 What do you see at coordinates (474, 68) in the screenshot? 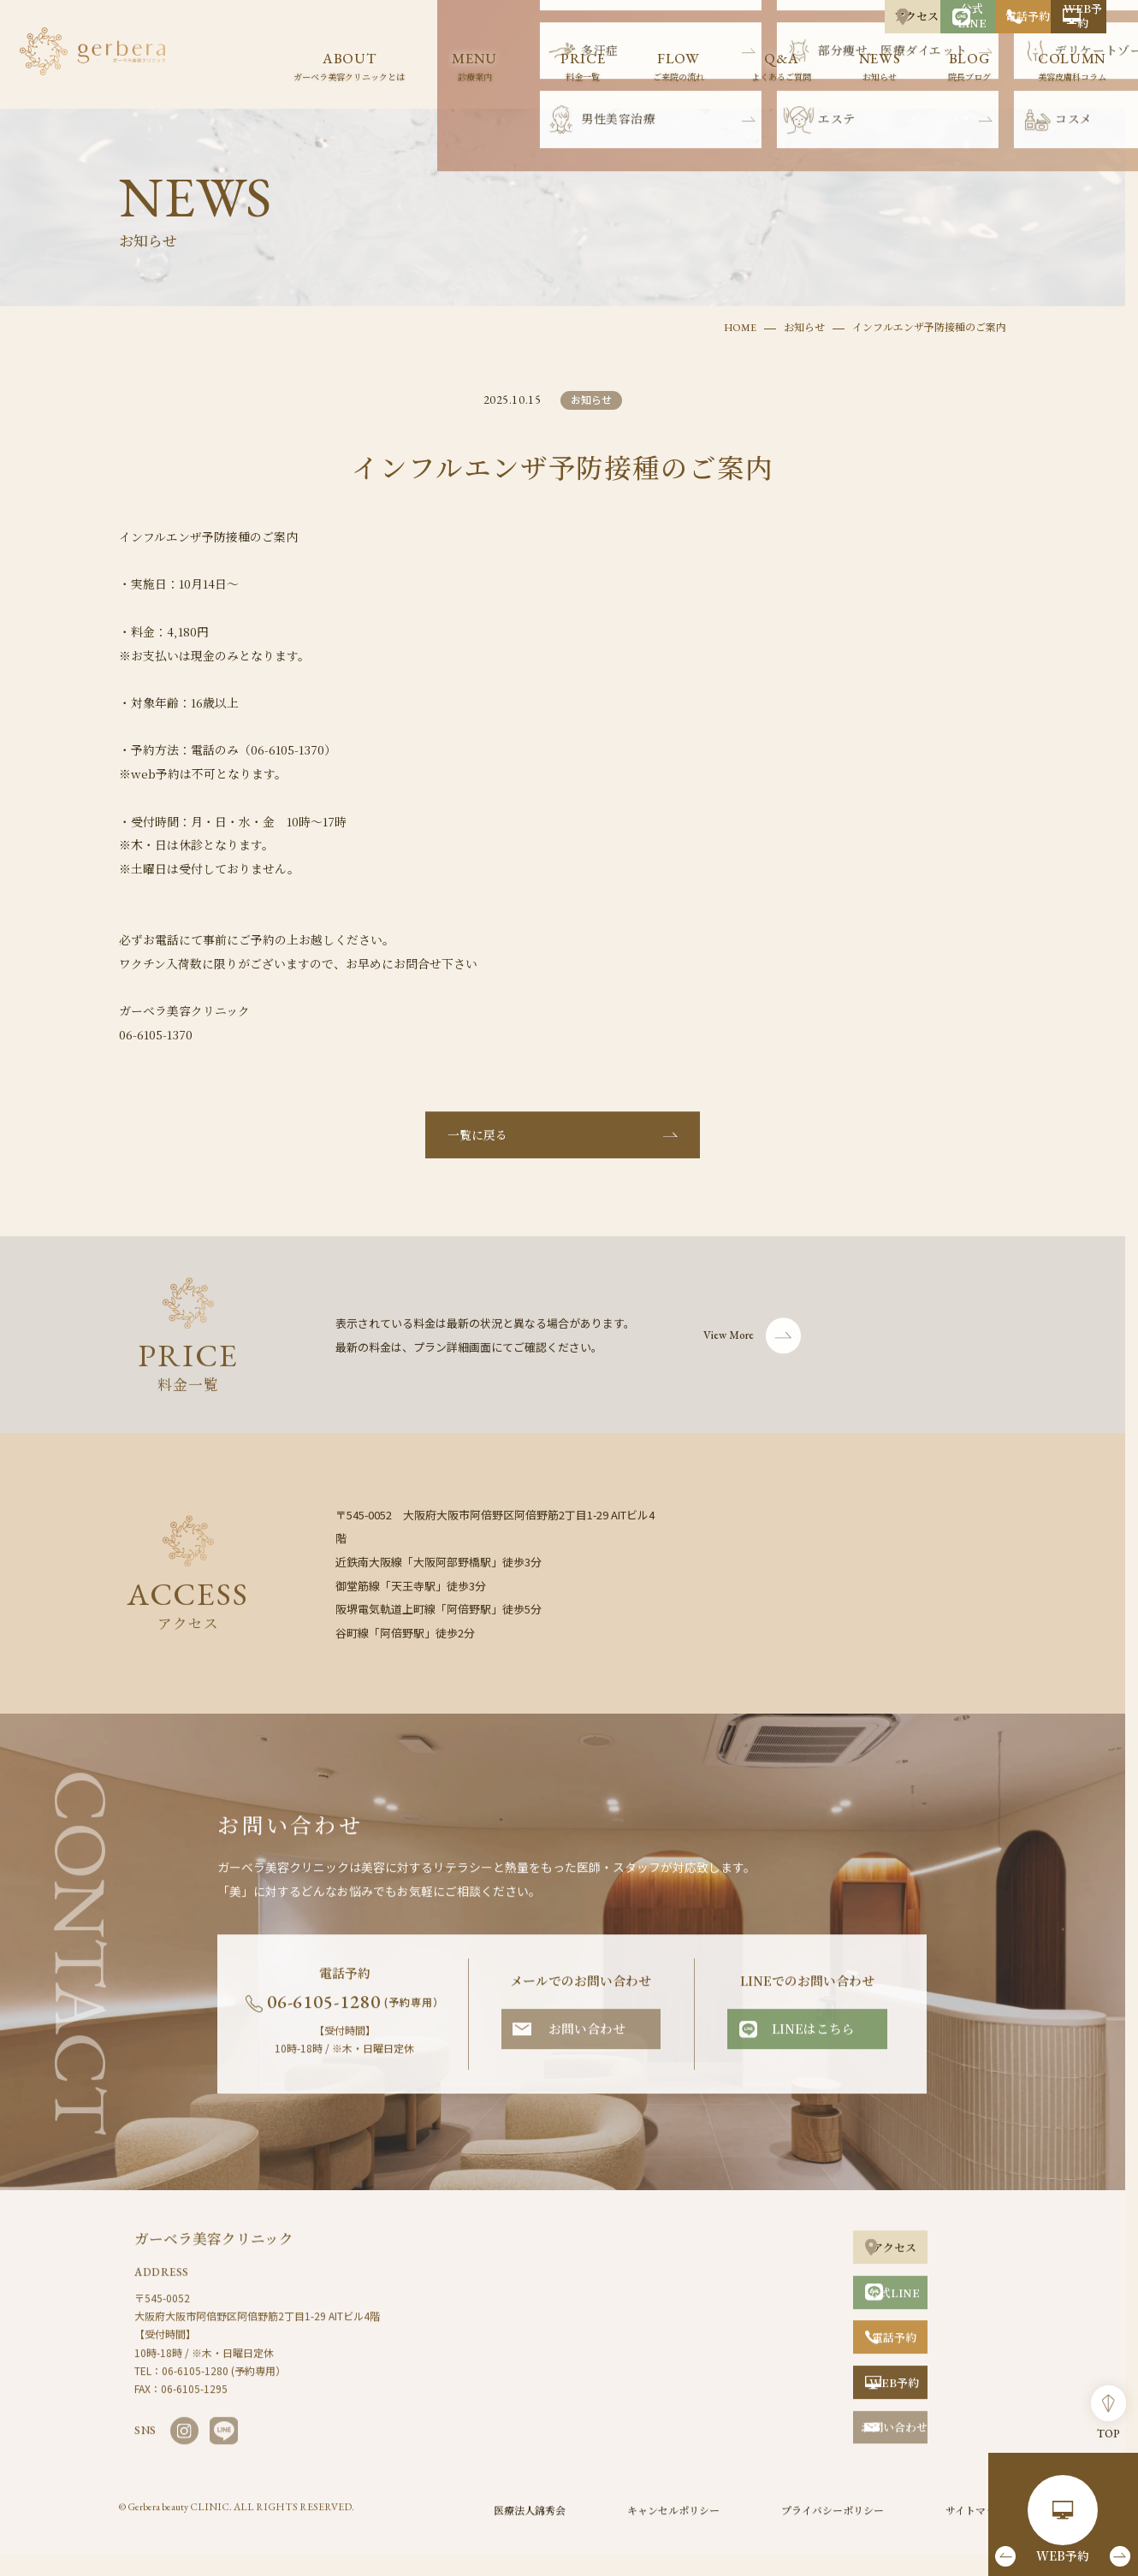
I see `MENU` at bounding box center [474, 68].